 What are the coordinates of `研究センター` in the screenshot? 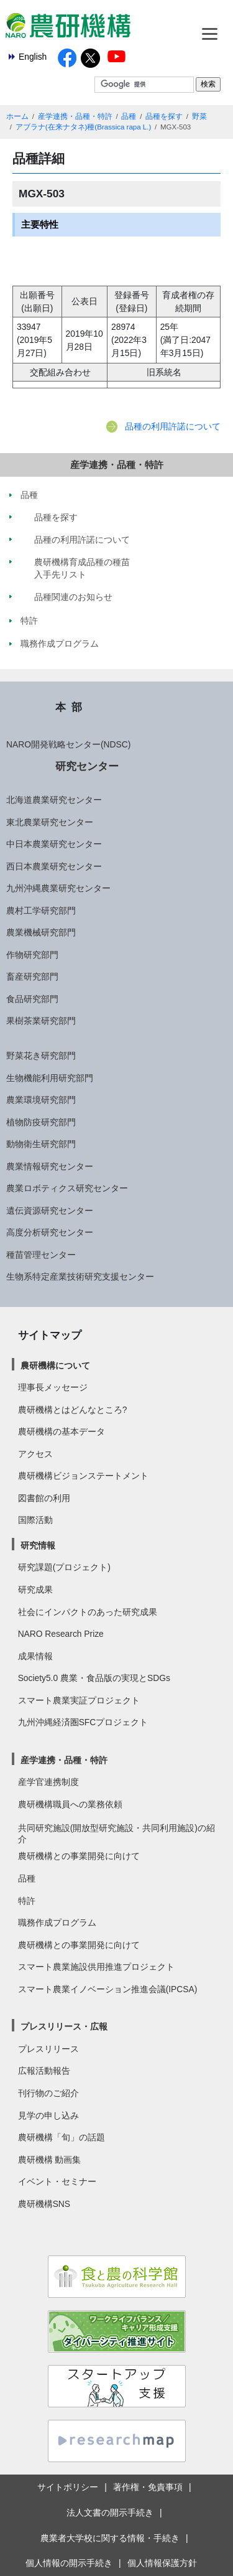 It's located at (87, 766).